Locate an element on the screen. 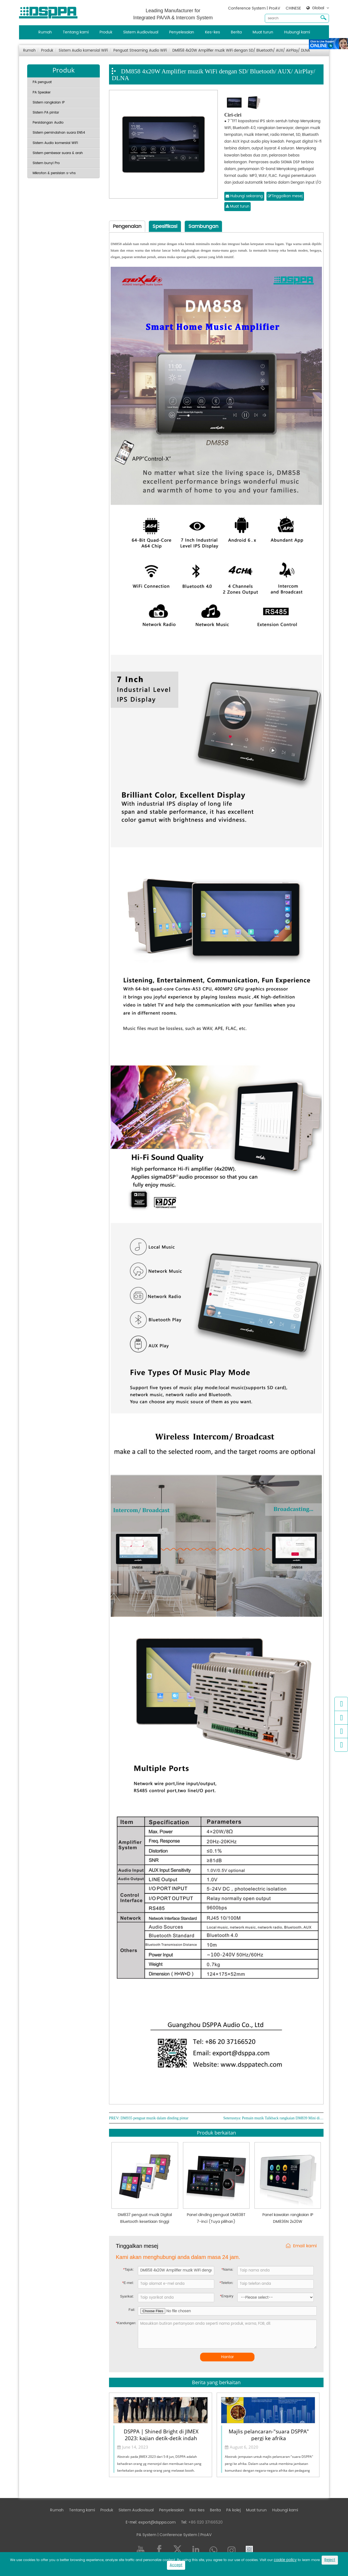 The image size is (348, 2576). Tinggalkan mesej is located at coordinates (285, 196).